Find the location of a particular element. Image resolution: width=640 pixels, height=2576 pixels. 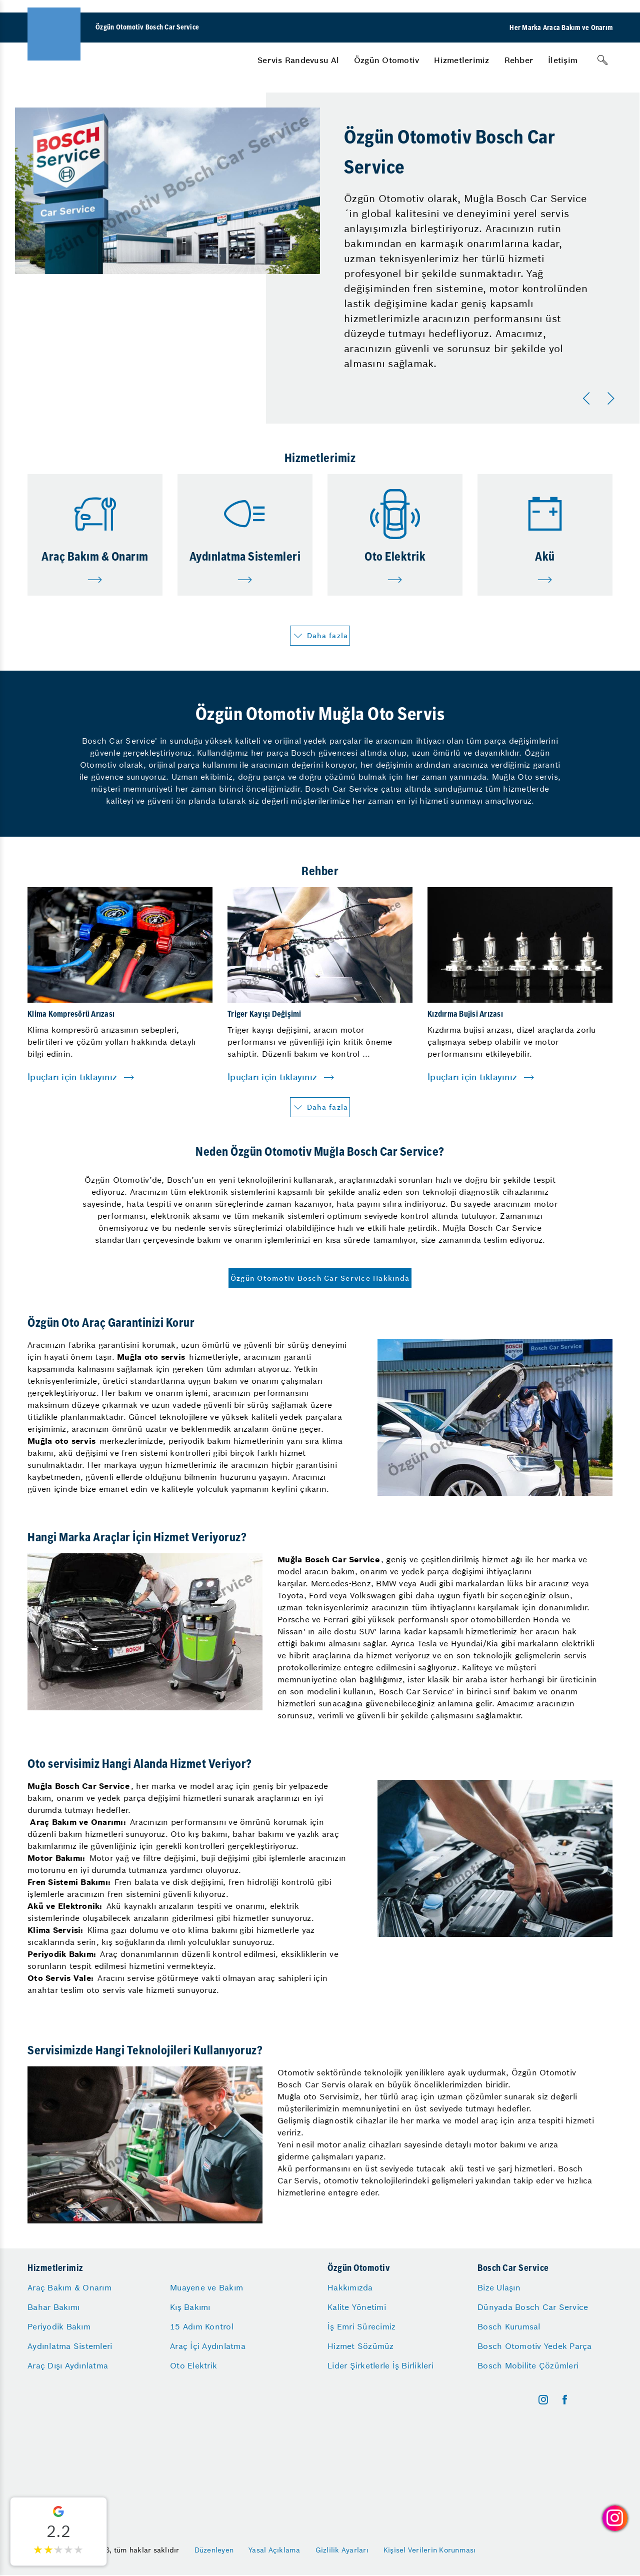

Kişisel Verilerin Korunması is located at coordinates (430, 2549).